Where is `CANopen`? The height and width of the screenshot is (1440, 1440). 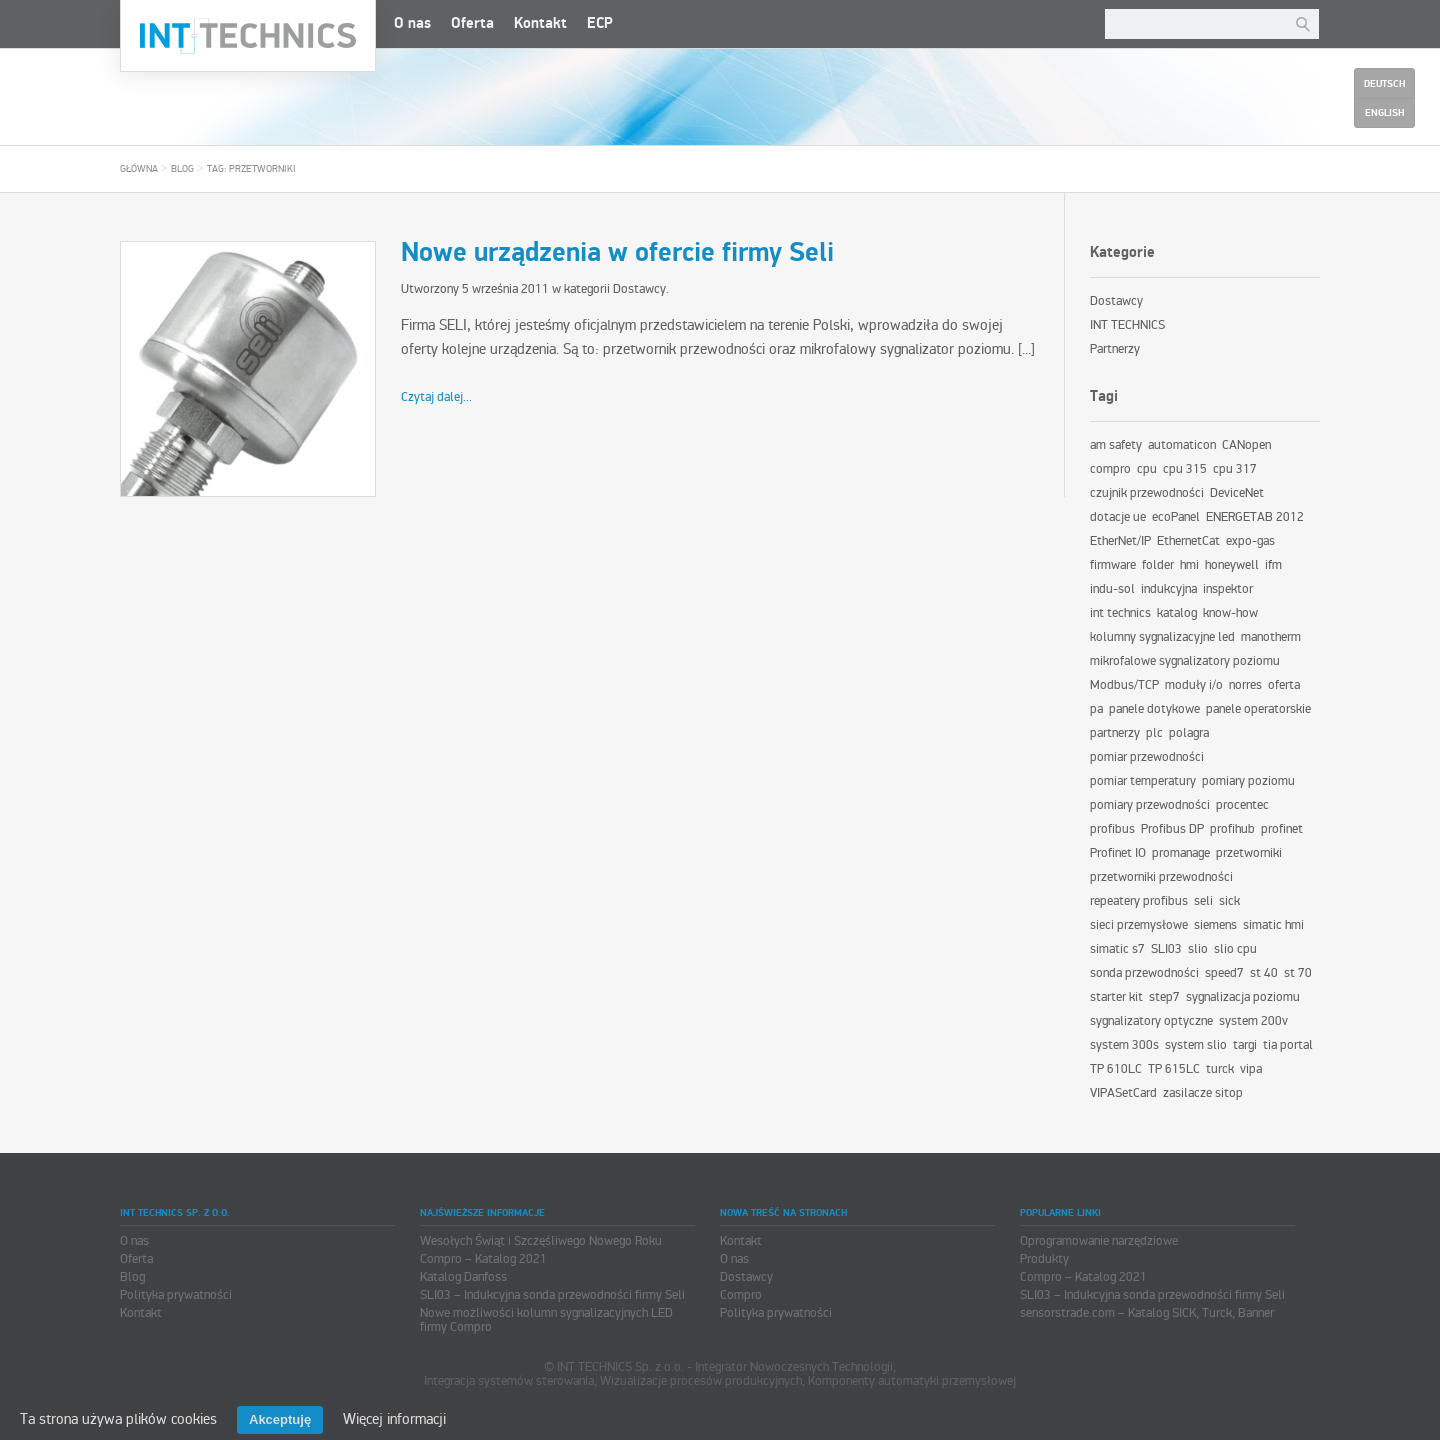 CANopen is located at coordinates (1246, 445).